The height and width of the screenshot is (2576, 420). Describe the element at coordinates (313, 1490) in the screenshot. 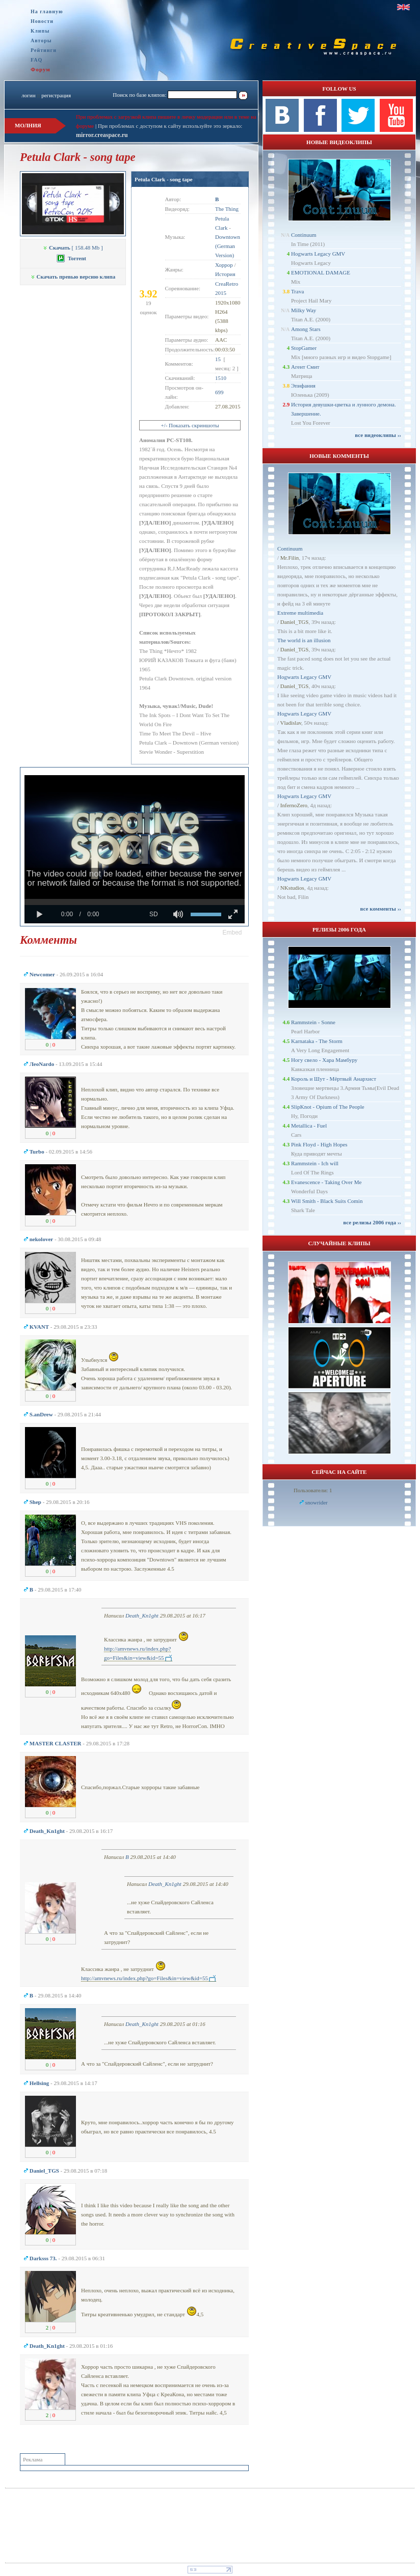

I see `Пользователи: 1` at that location.